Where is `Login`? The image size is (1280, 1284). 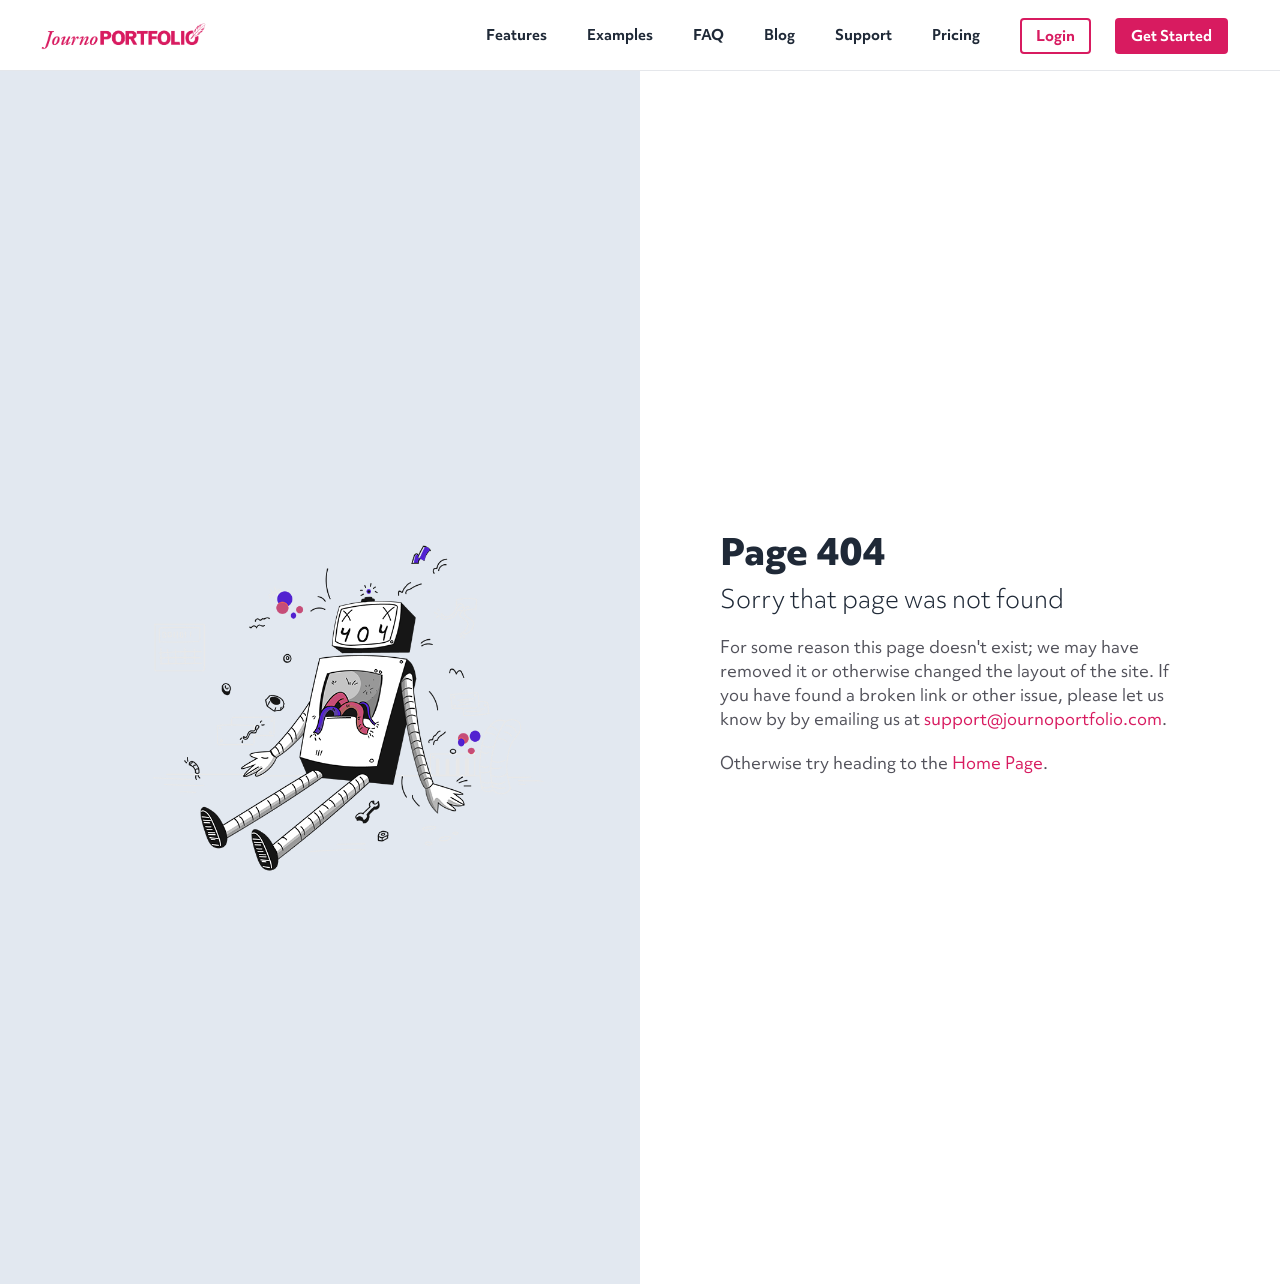 Login is located at coordinates (1055, 36).